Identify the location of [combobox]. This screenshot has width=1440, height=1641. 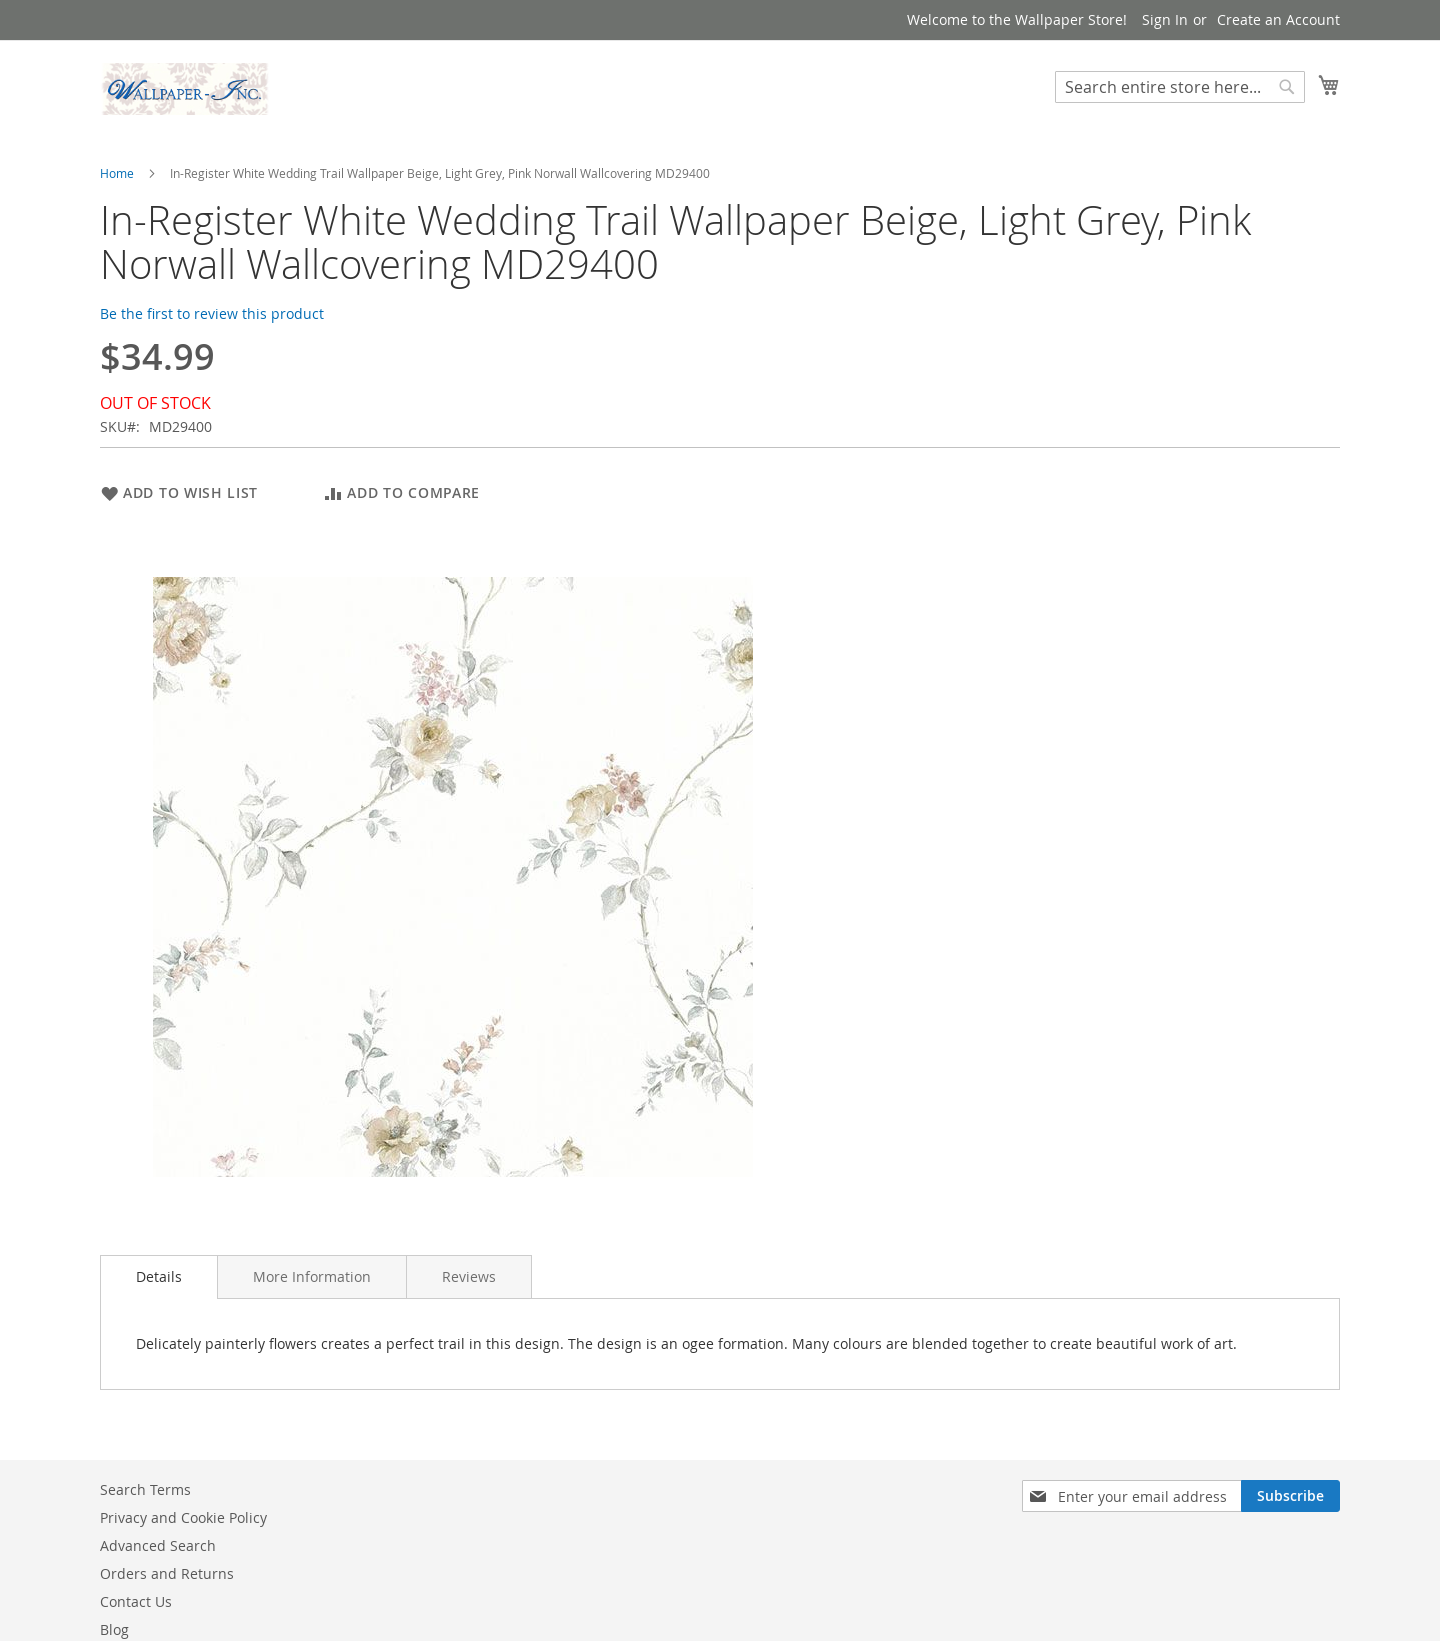
(1180, 87).